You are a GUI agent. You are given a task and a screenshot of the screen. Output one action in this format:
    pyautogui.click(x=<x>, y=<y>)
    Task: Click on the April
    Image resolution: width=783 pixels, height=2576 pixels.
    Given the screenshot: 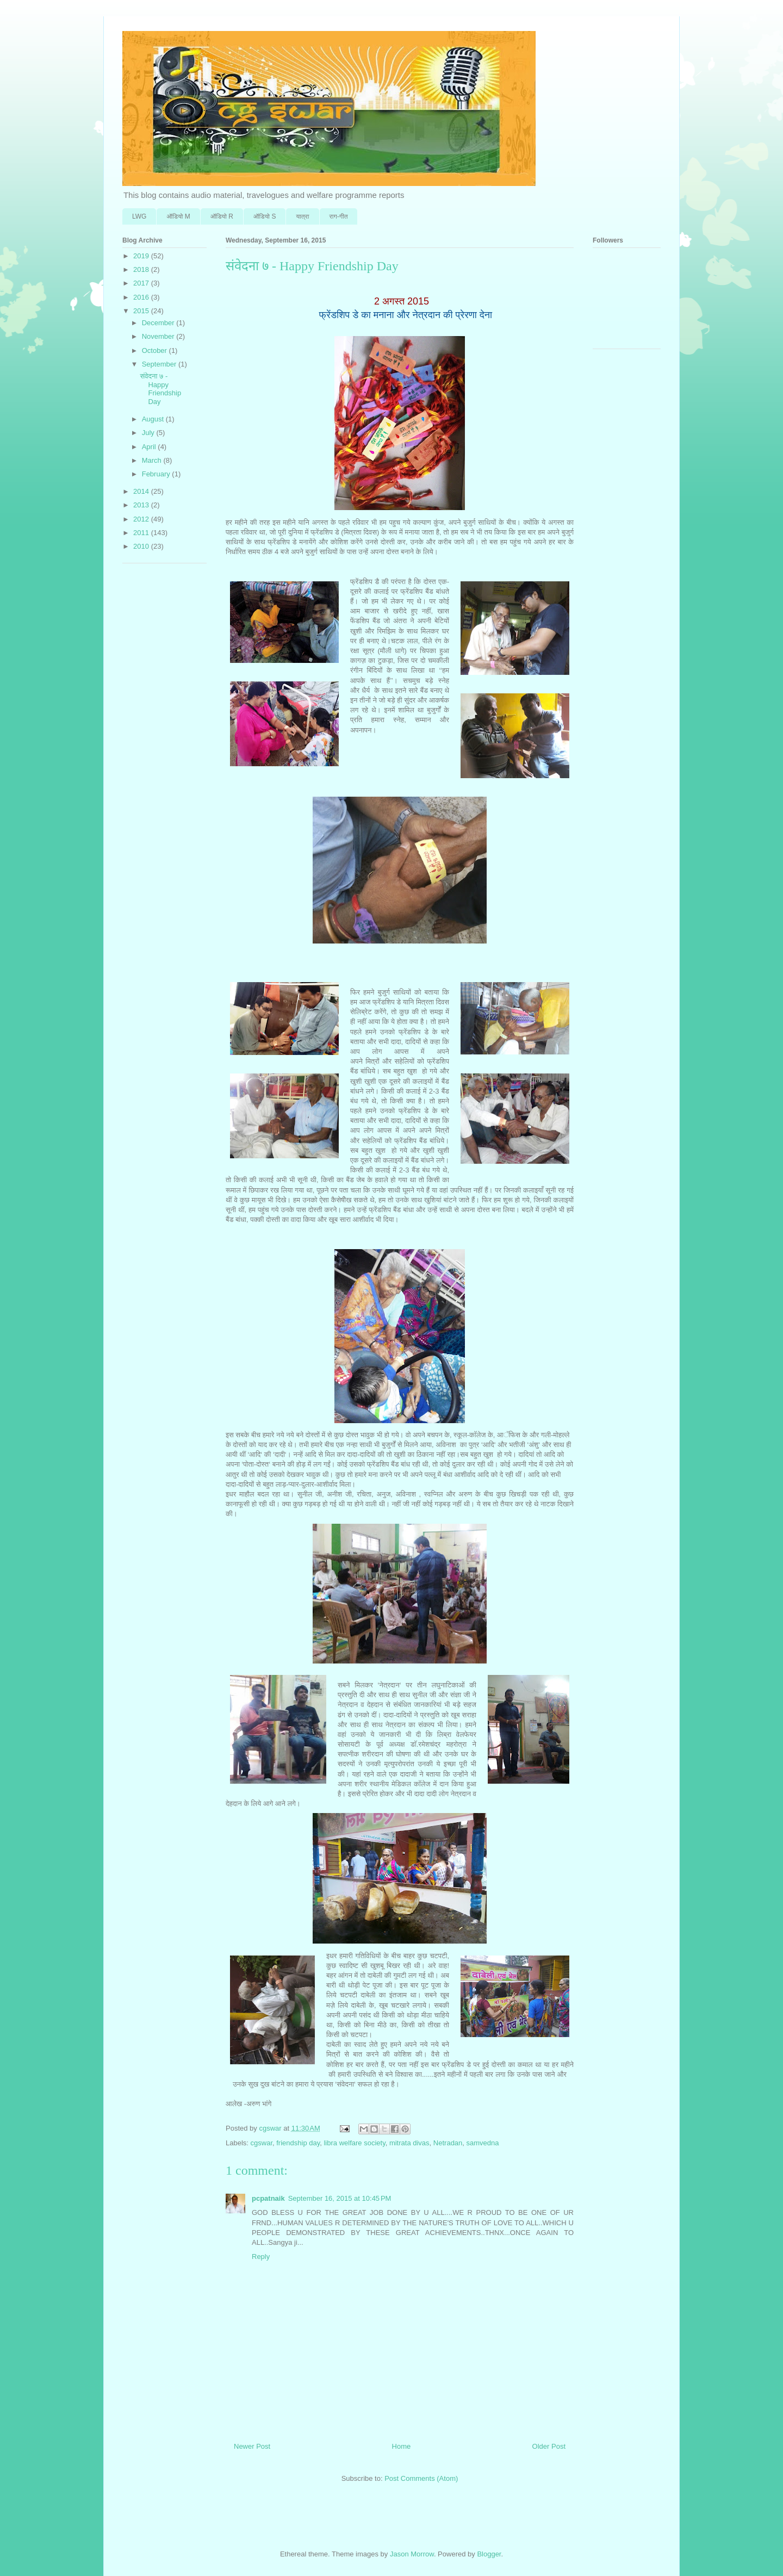 What is the action you would take?
    pyautogui.click(x=150, y=447)
    